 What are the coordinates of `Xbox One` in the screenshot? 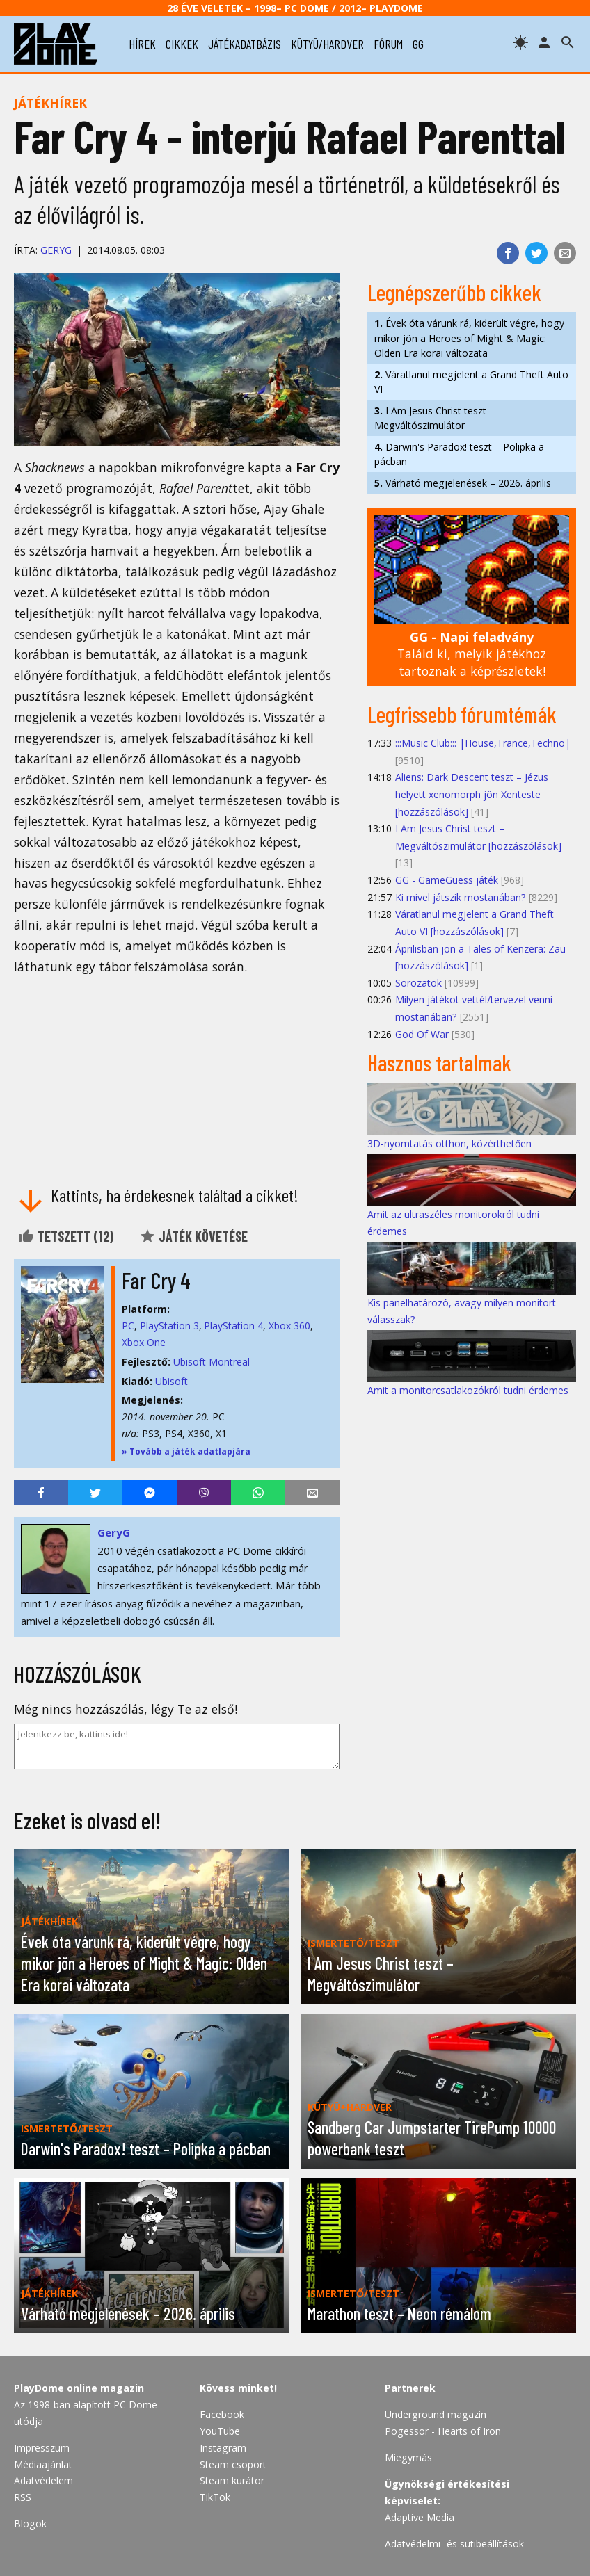 It's located at (144, 1342).